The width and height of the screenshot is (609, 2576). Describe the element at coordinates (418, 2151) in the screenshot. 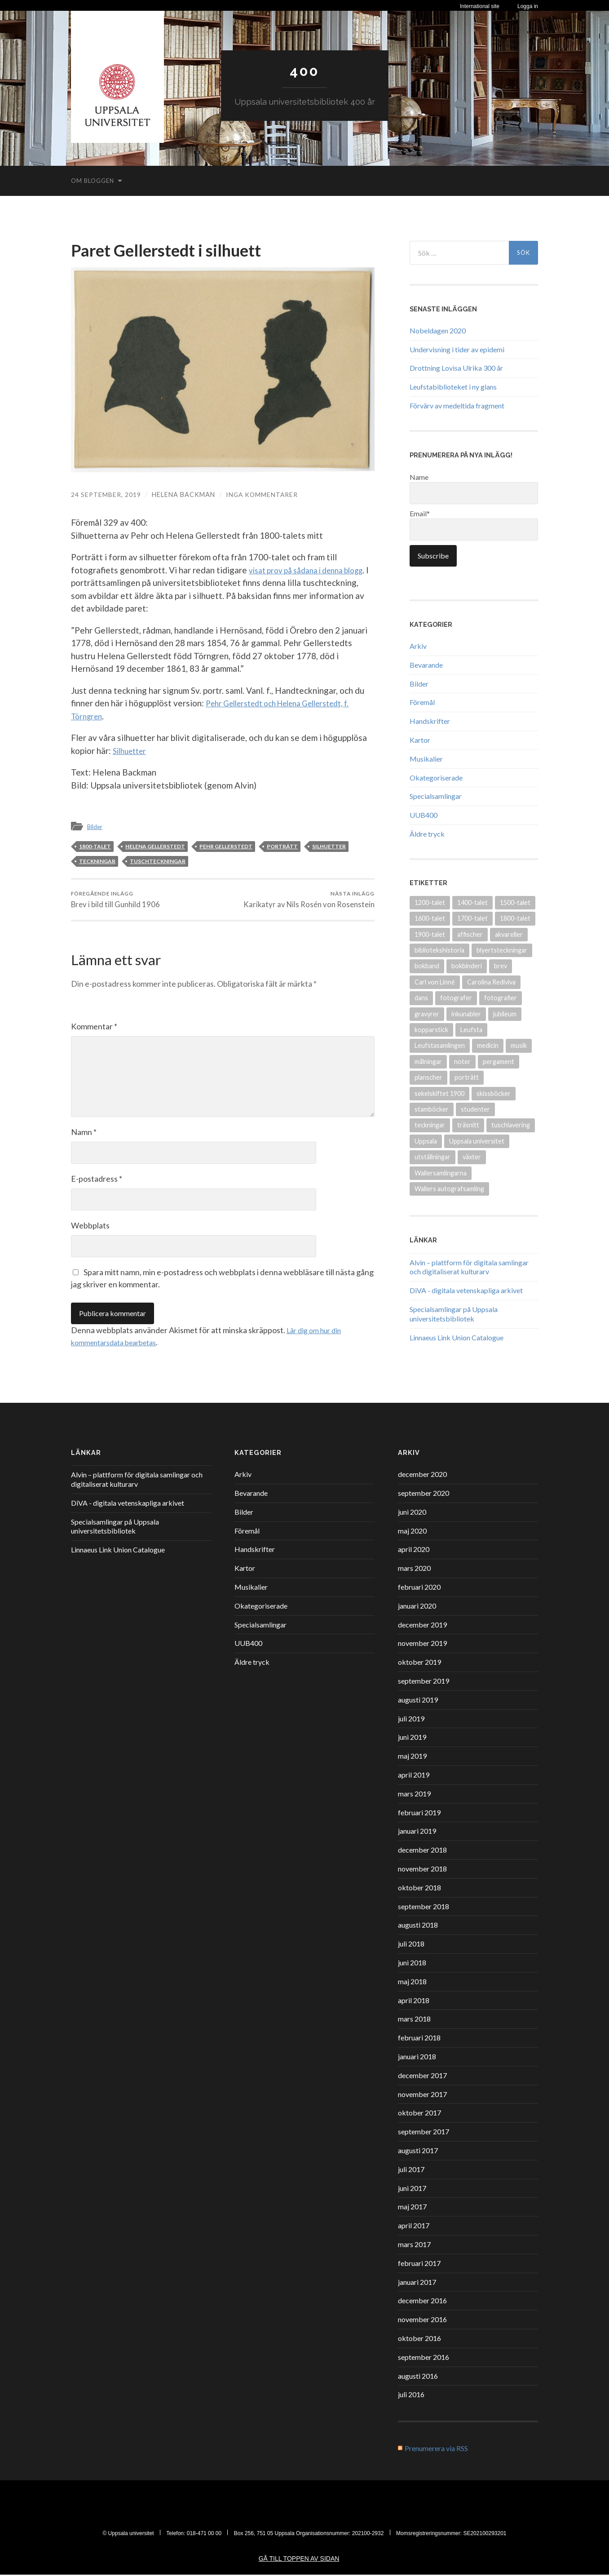

I see `augusti 2017` at that location.